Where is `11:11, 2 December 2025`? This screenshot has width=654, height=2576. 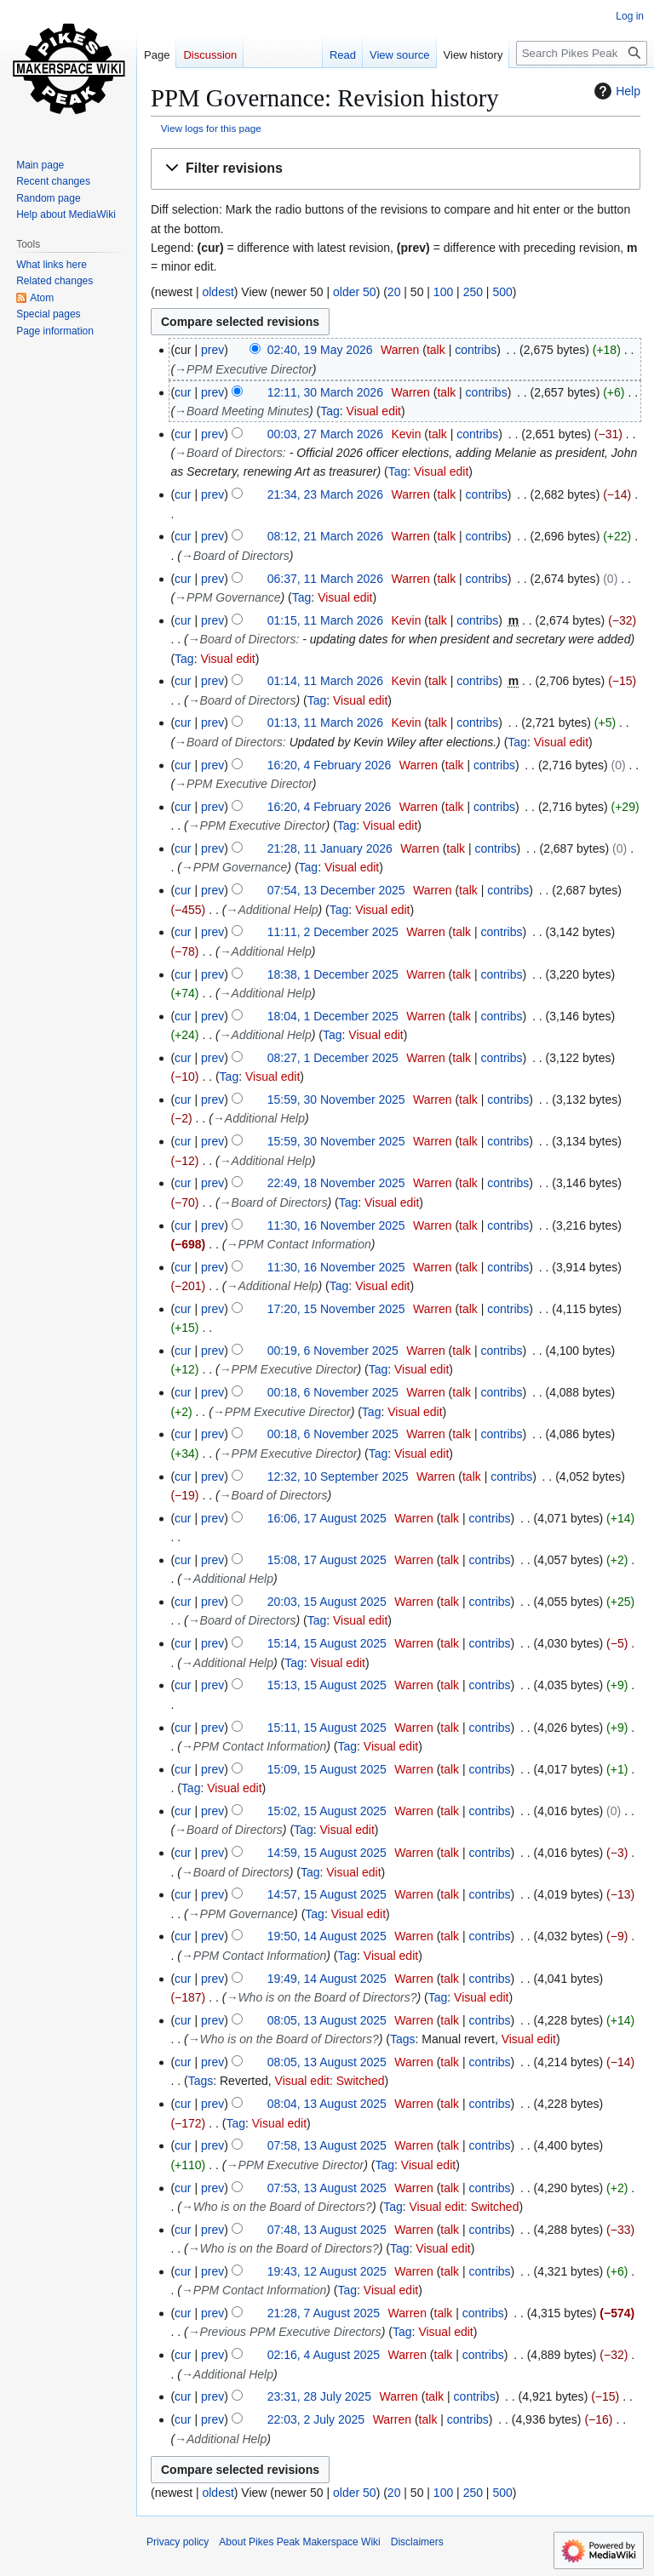
11:11, 2 December 2025 is located at coordinates (333, 932).